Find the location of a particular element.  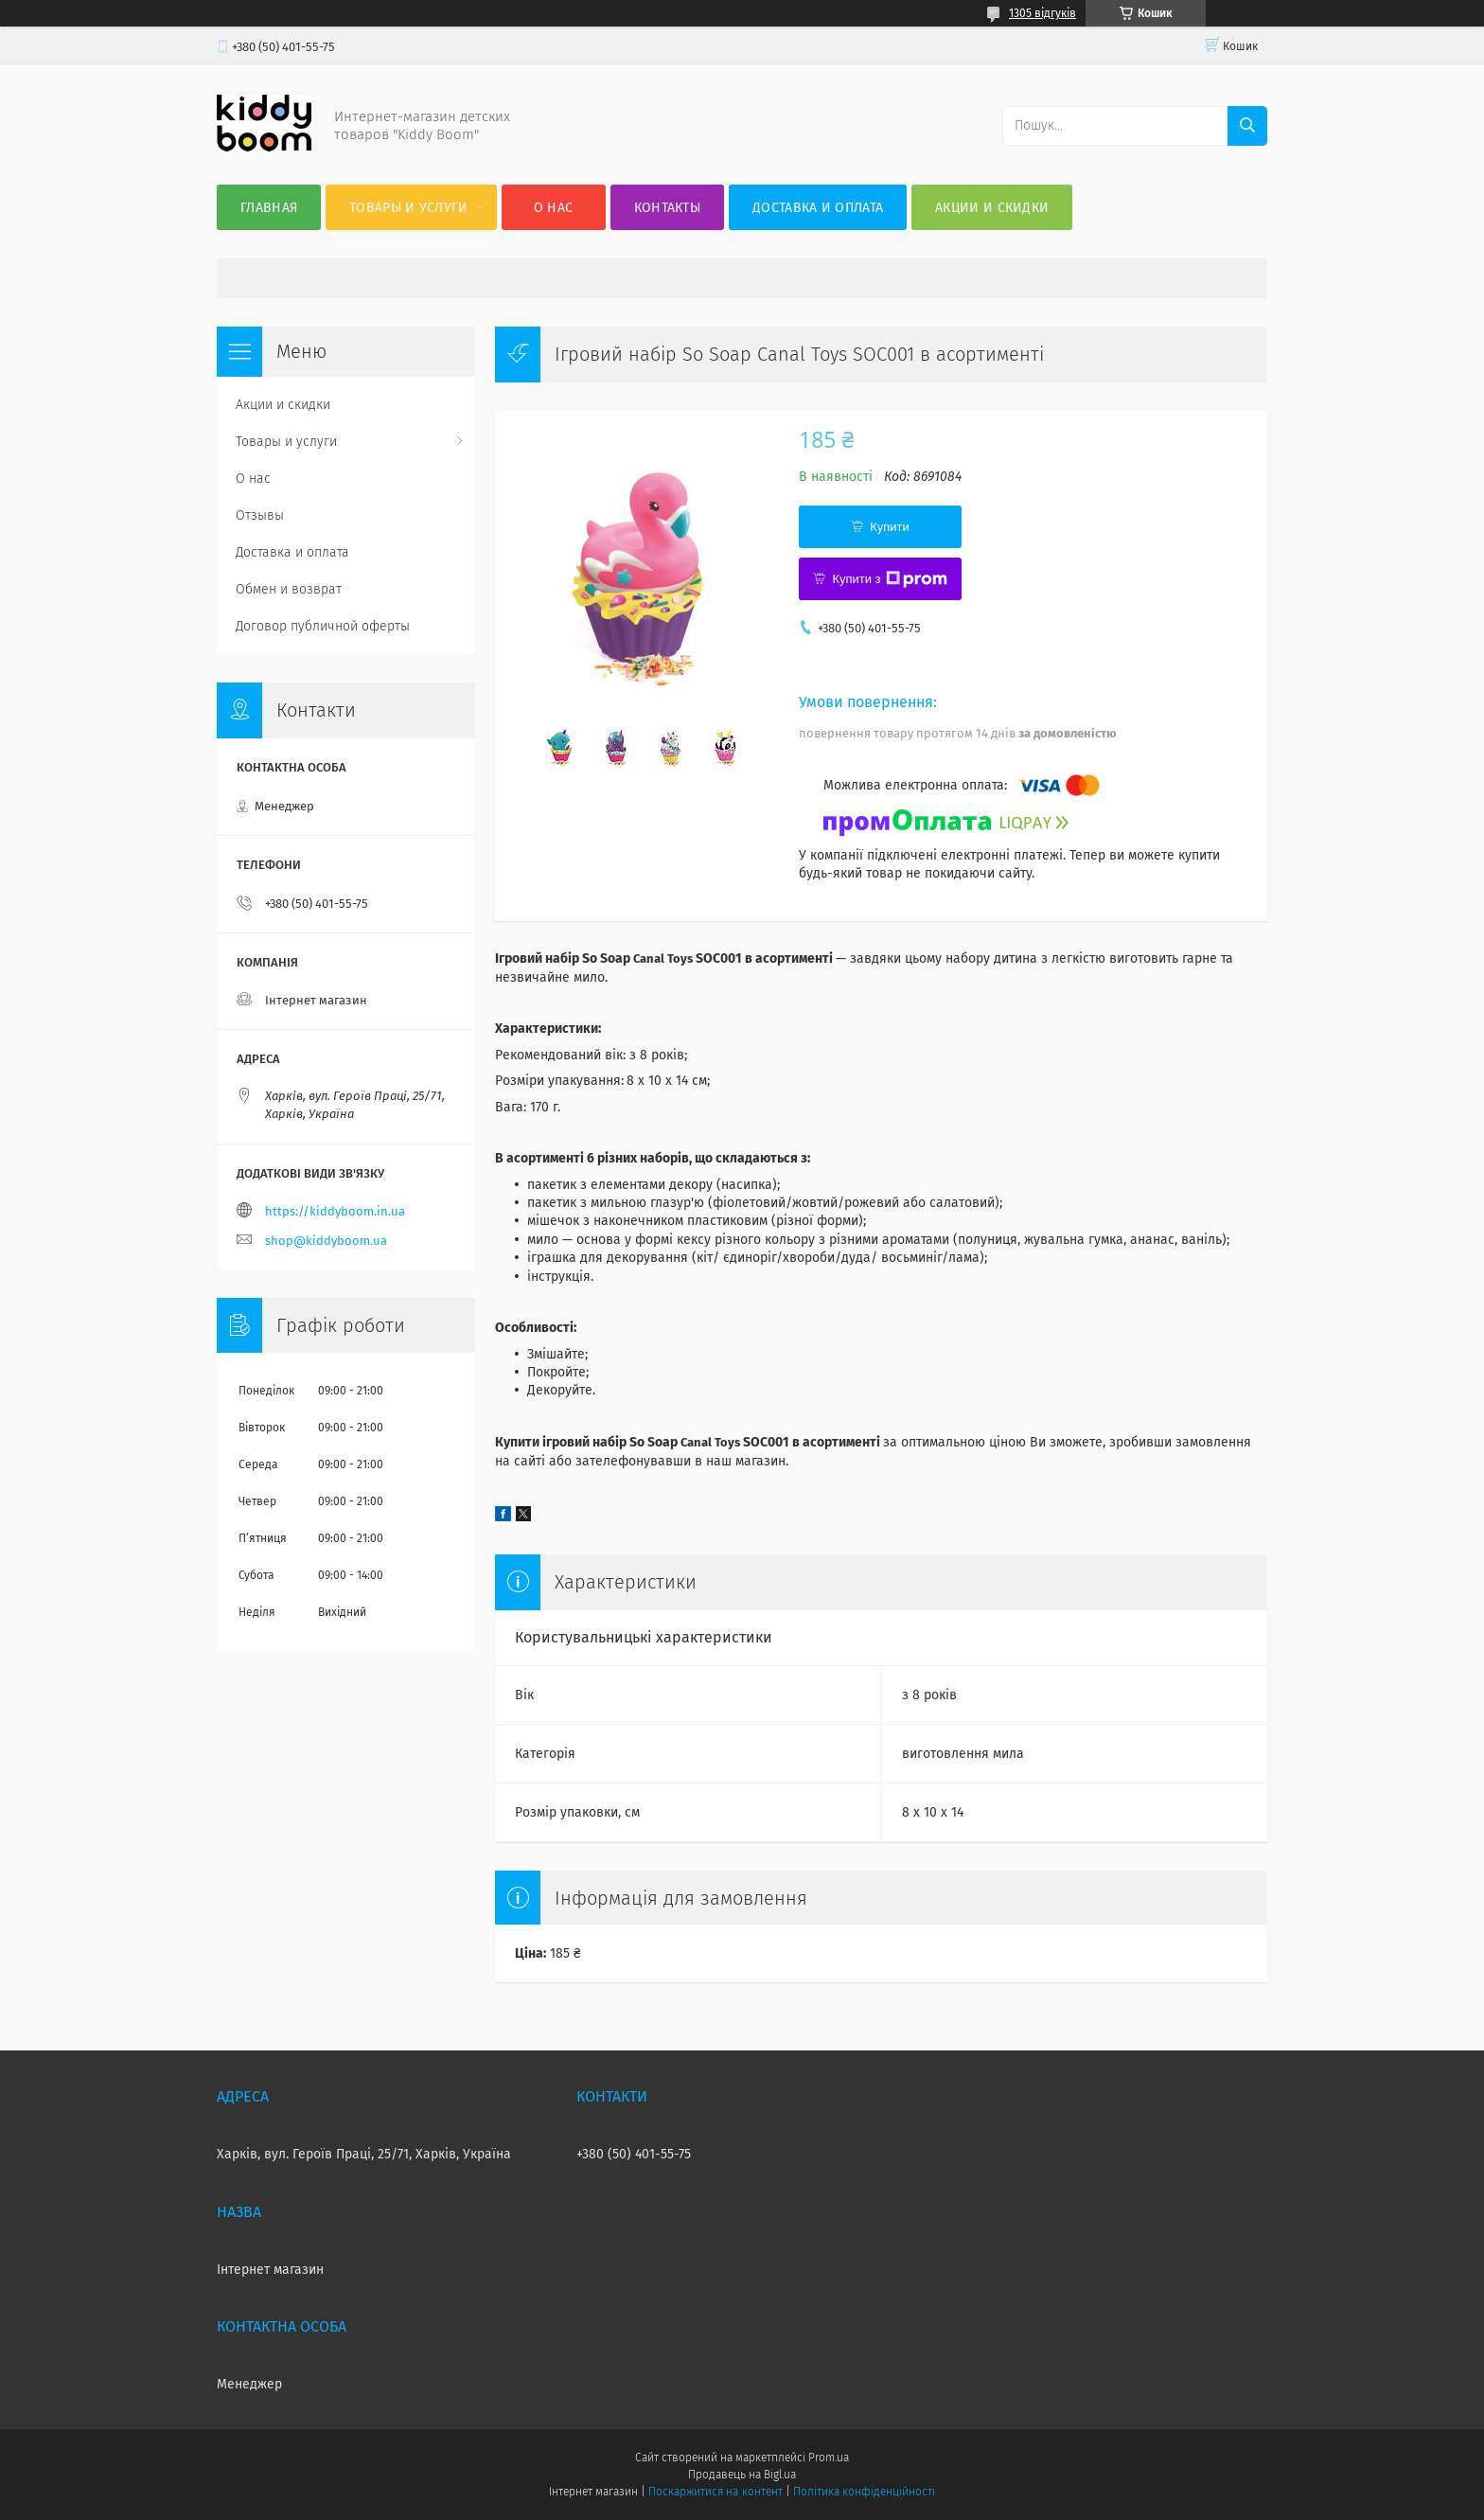

Обмен и возврат is located at coordinates (289, 589).